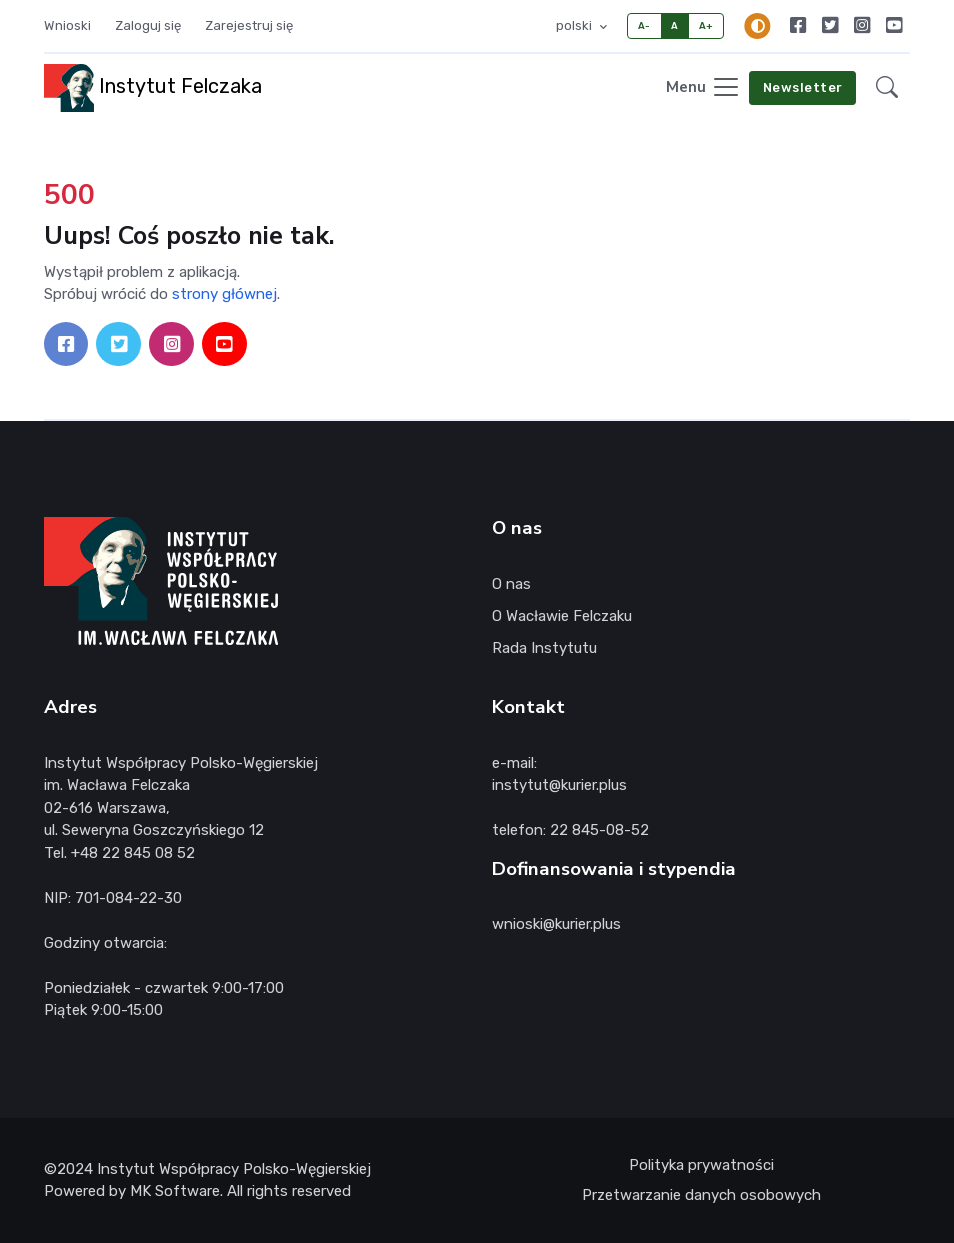  What do you see at coordinates (559, 785) in the screenshot?
I see `instytut@kurier.plus` at bounding box center [559, 785].